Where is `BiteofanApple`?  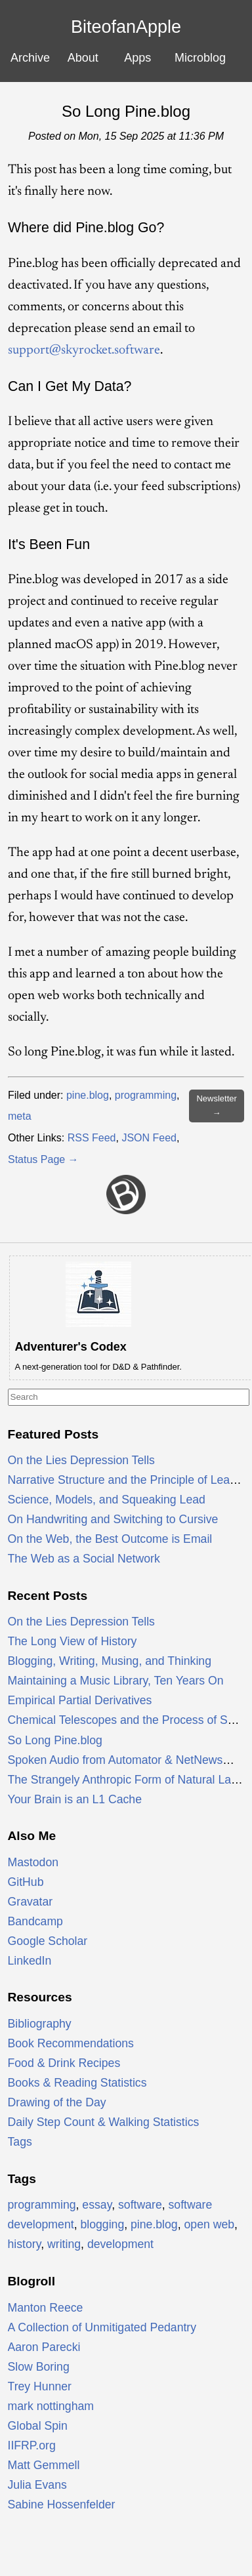 BiteofanApple is located at coordinates (126, 27).